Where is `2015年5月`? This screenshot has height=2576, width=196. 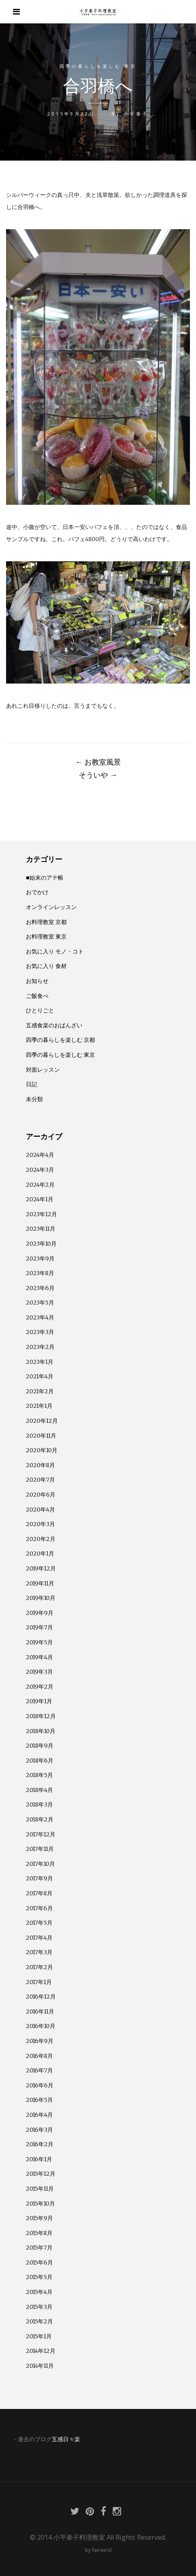 2015年5月 is located at coordinates (39, 2277).